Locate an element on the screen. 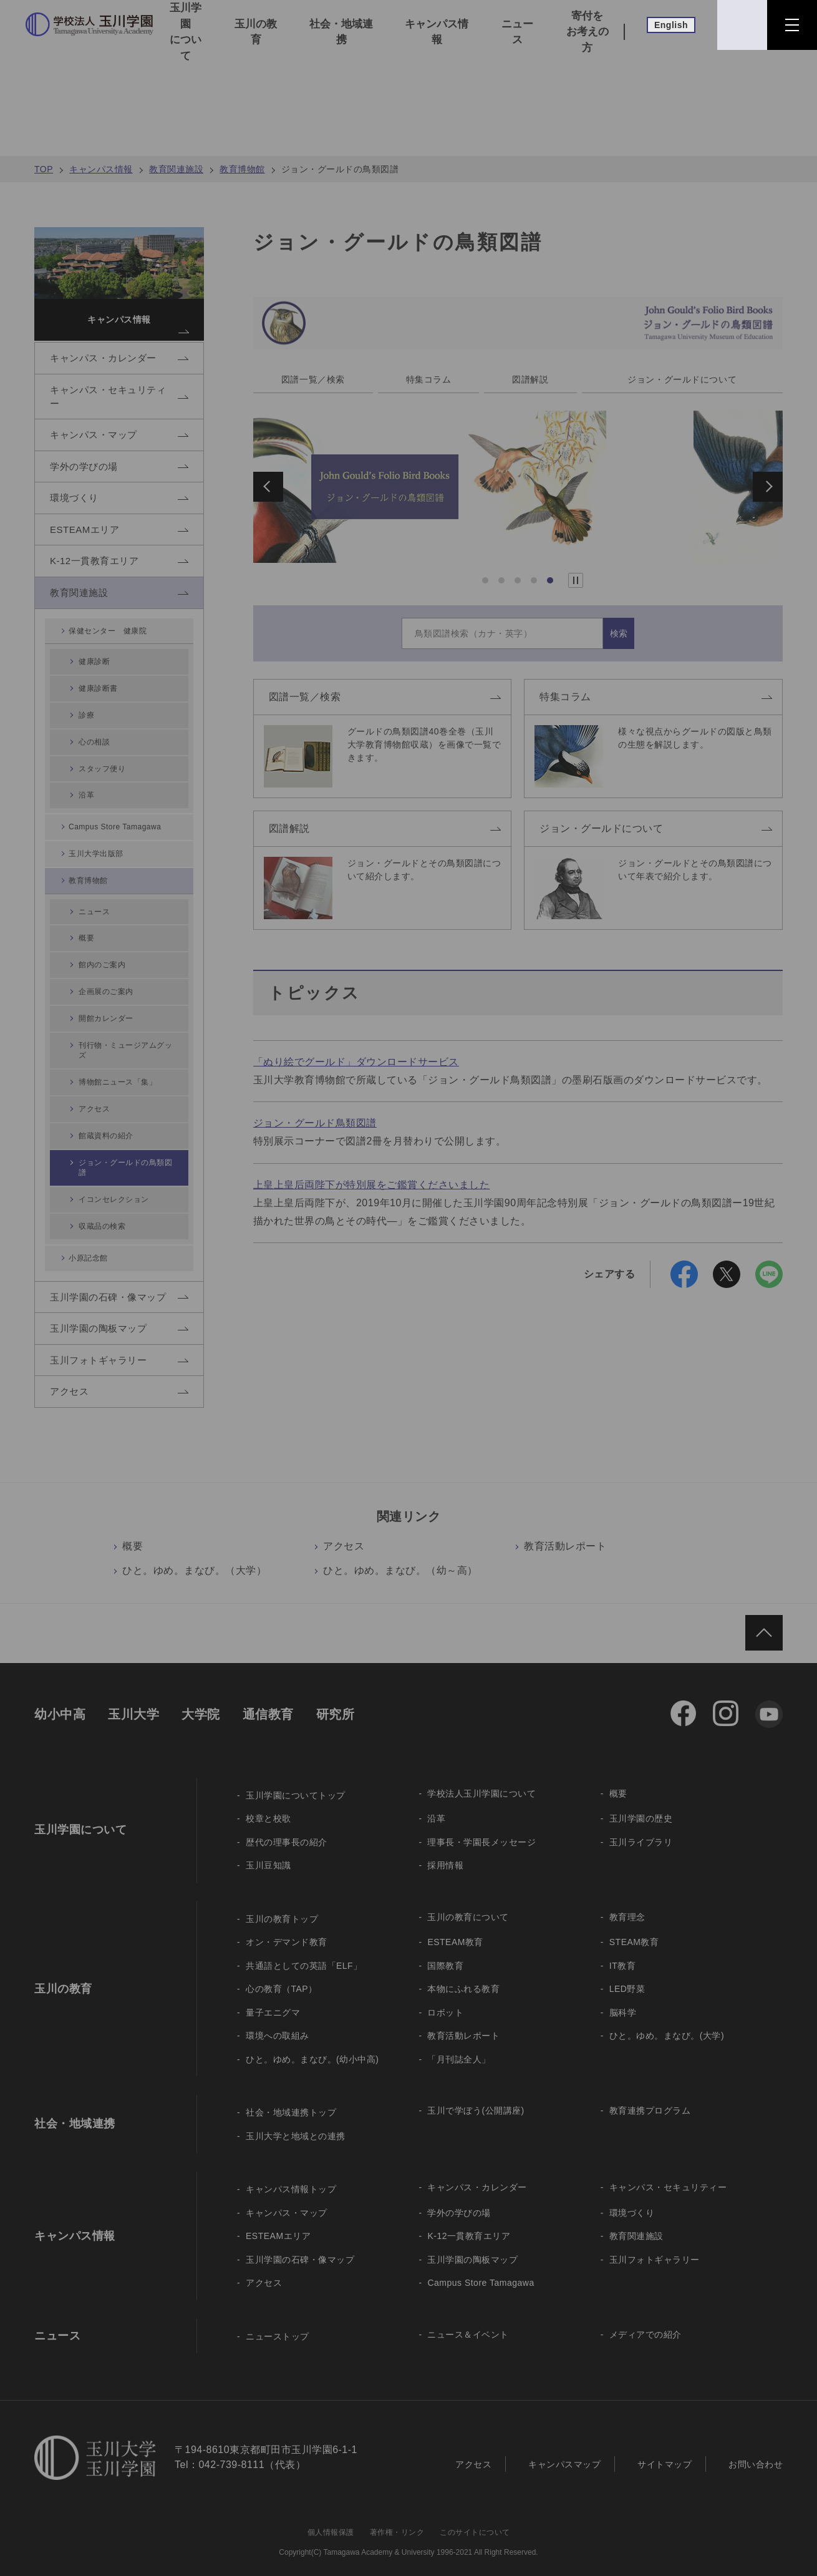  このサイトについて is located at coordinates (475, 2518).